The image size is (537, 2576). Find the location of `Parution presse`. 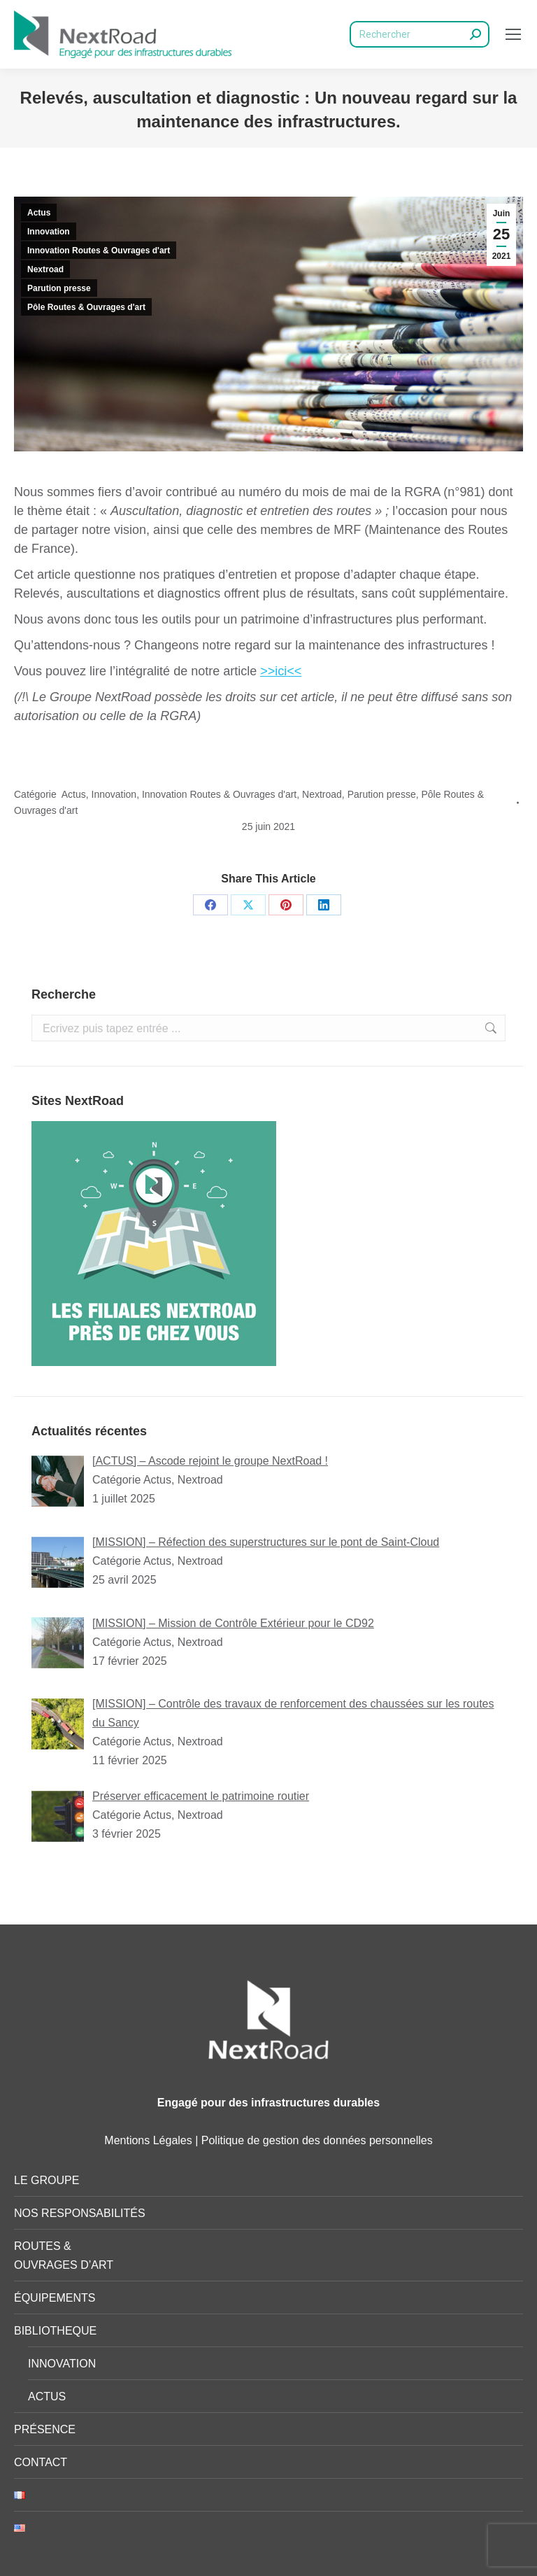

Parution presse is located at coordinates (59, 288).